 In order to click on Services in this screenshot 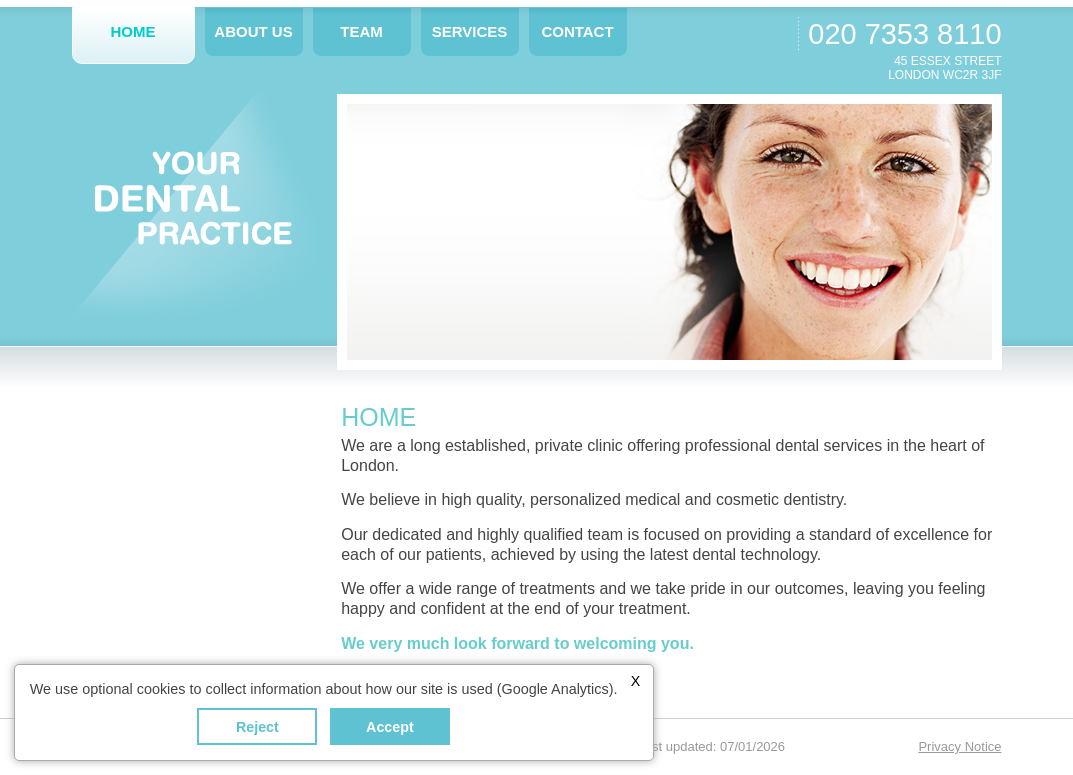, I will do `click(470, 31)`.